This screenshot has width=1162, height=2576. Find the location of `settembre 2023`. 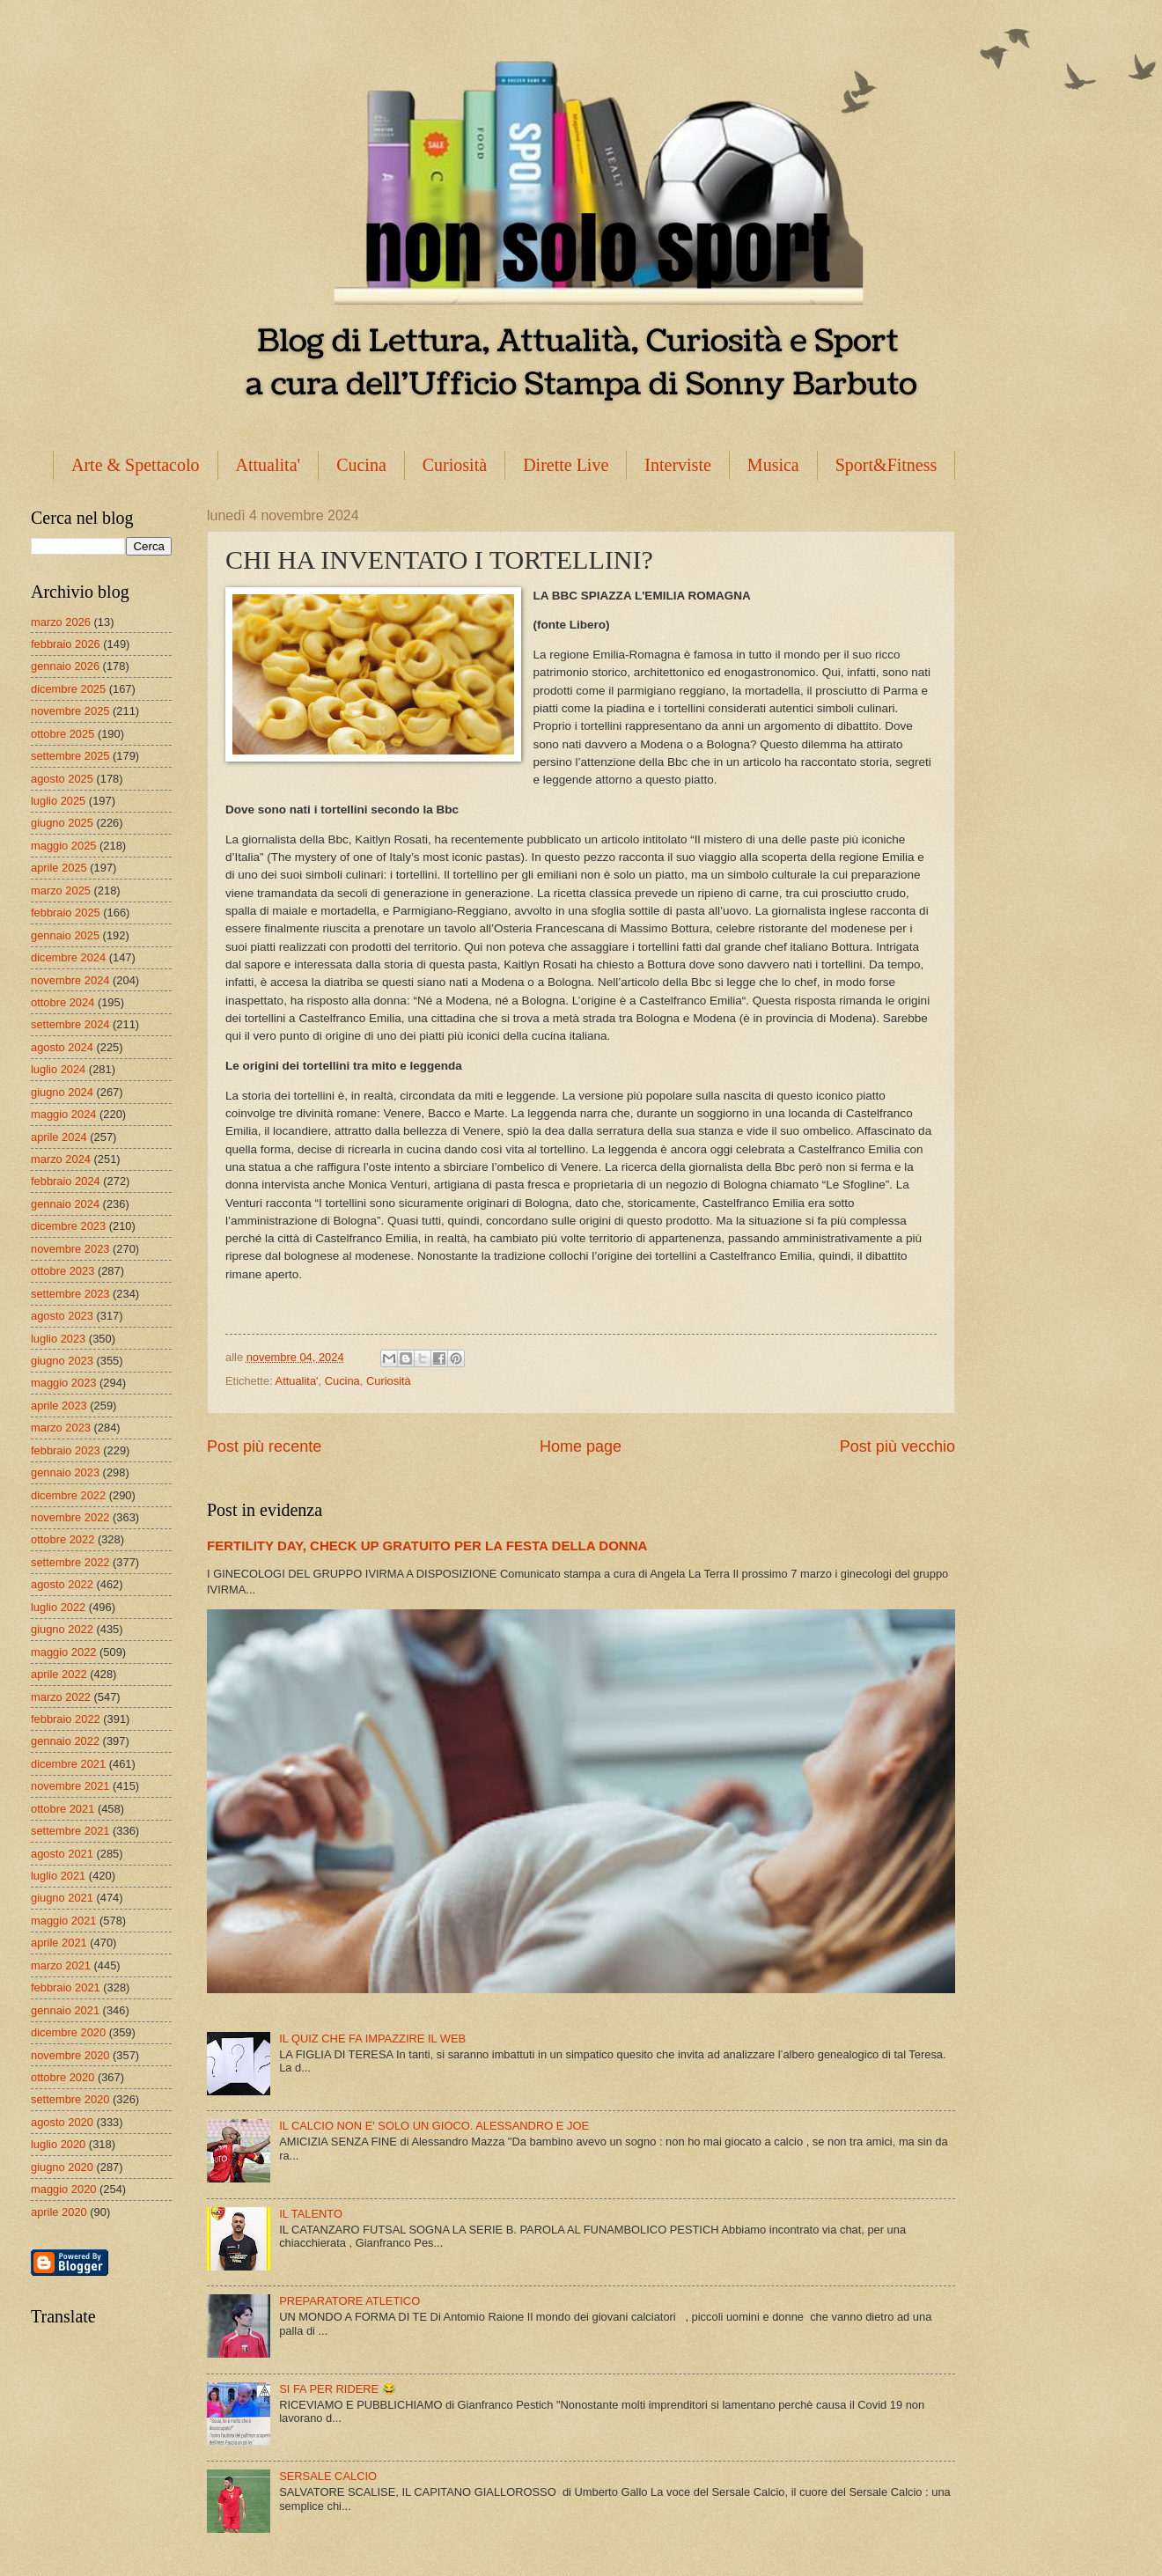

settembre 2023 is located at coordinates (70, 1293).